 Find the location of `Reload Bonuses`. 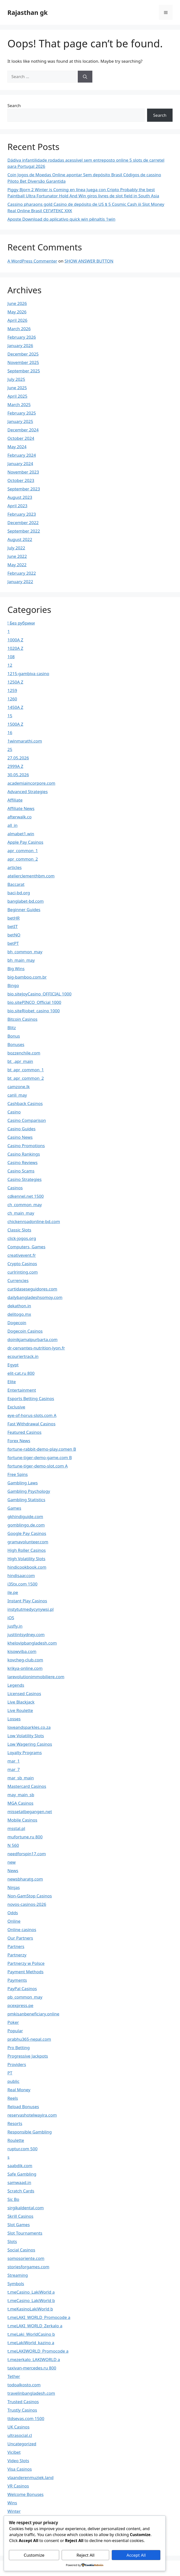

Reload Bonuses is located at coordinates (23, 2106).